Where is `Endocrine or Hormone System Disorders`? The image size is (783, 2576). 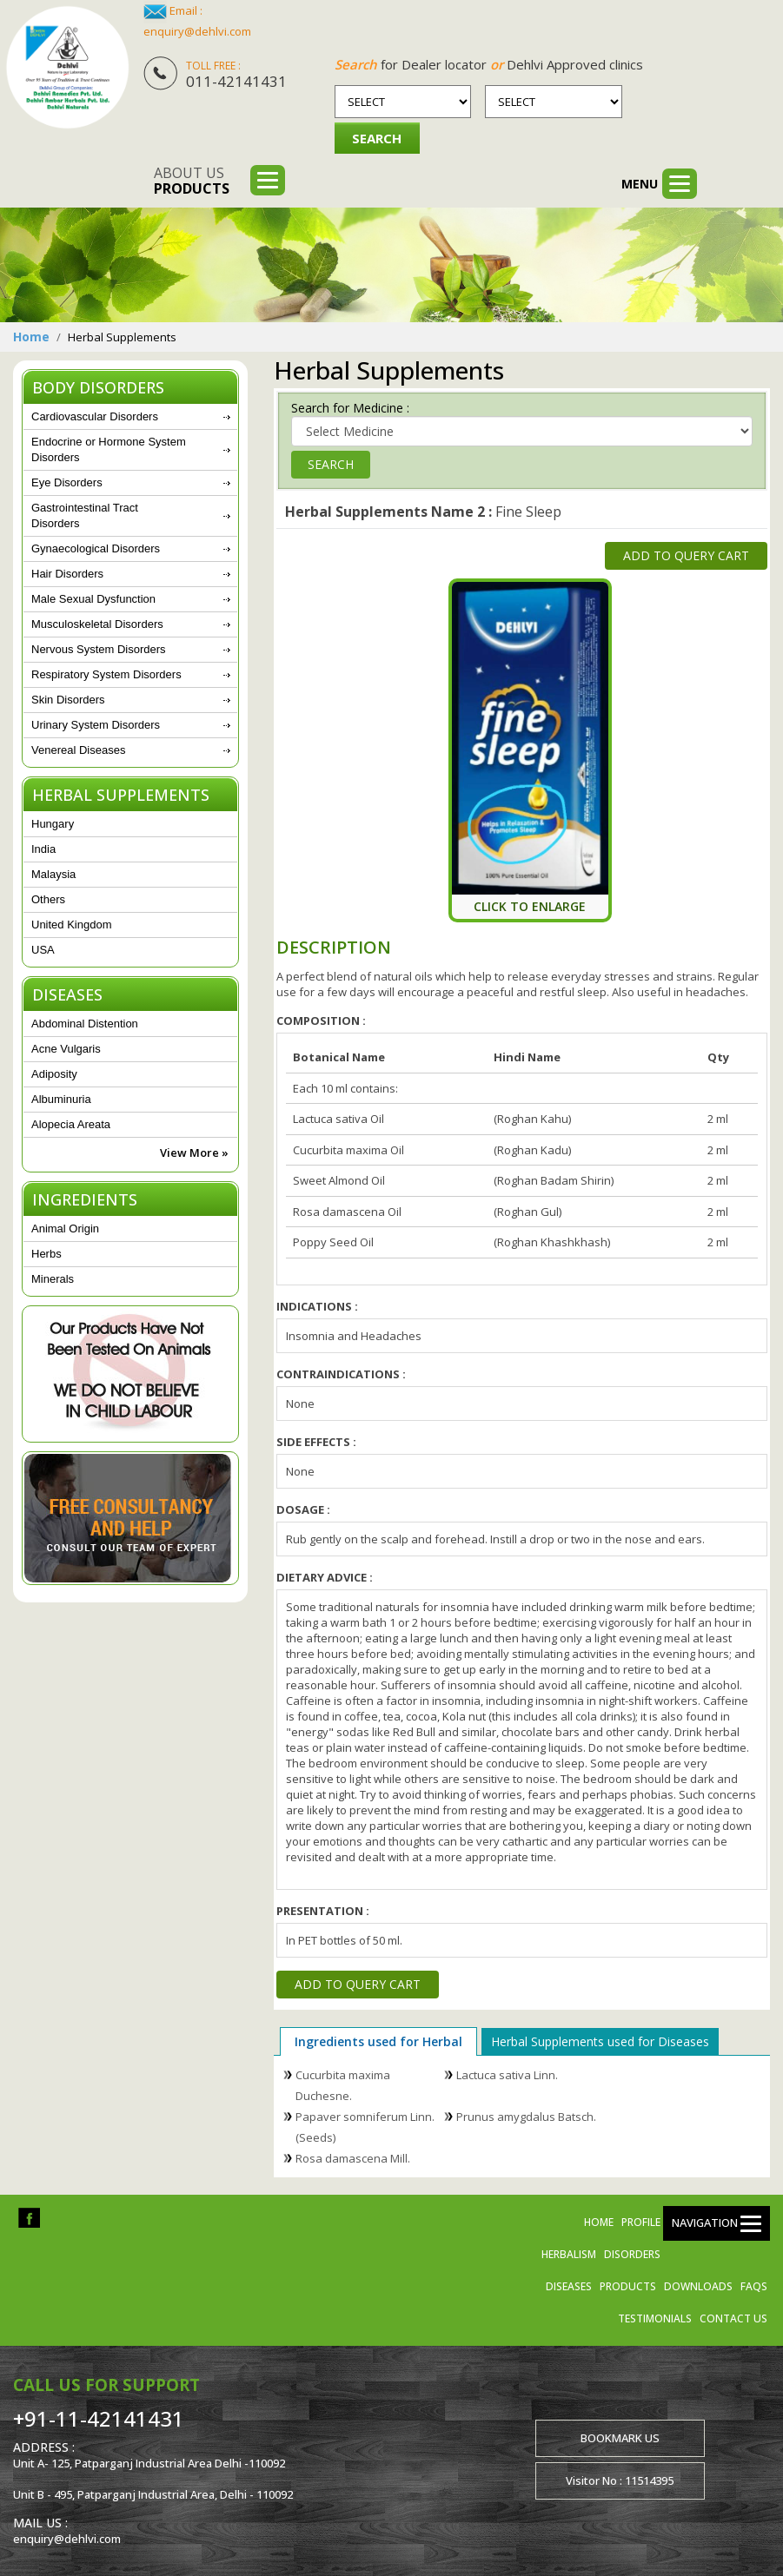 Endocrine or Hormone System Disorders is located at coordinates (108, 449).